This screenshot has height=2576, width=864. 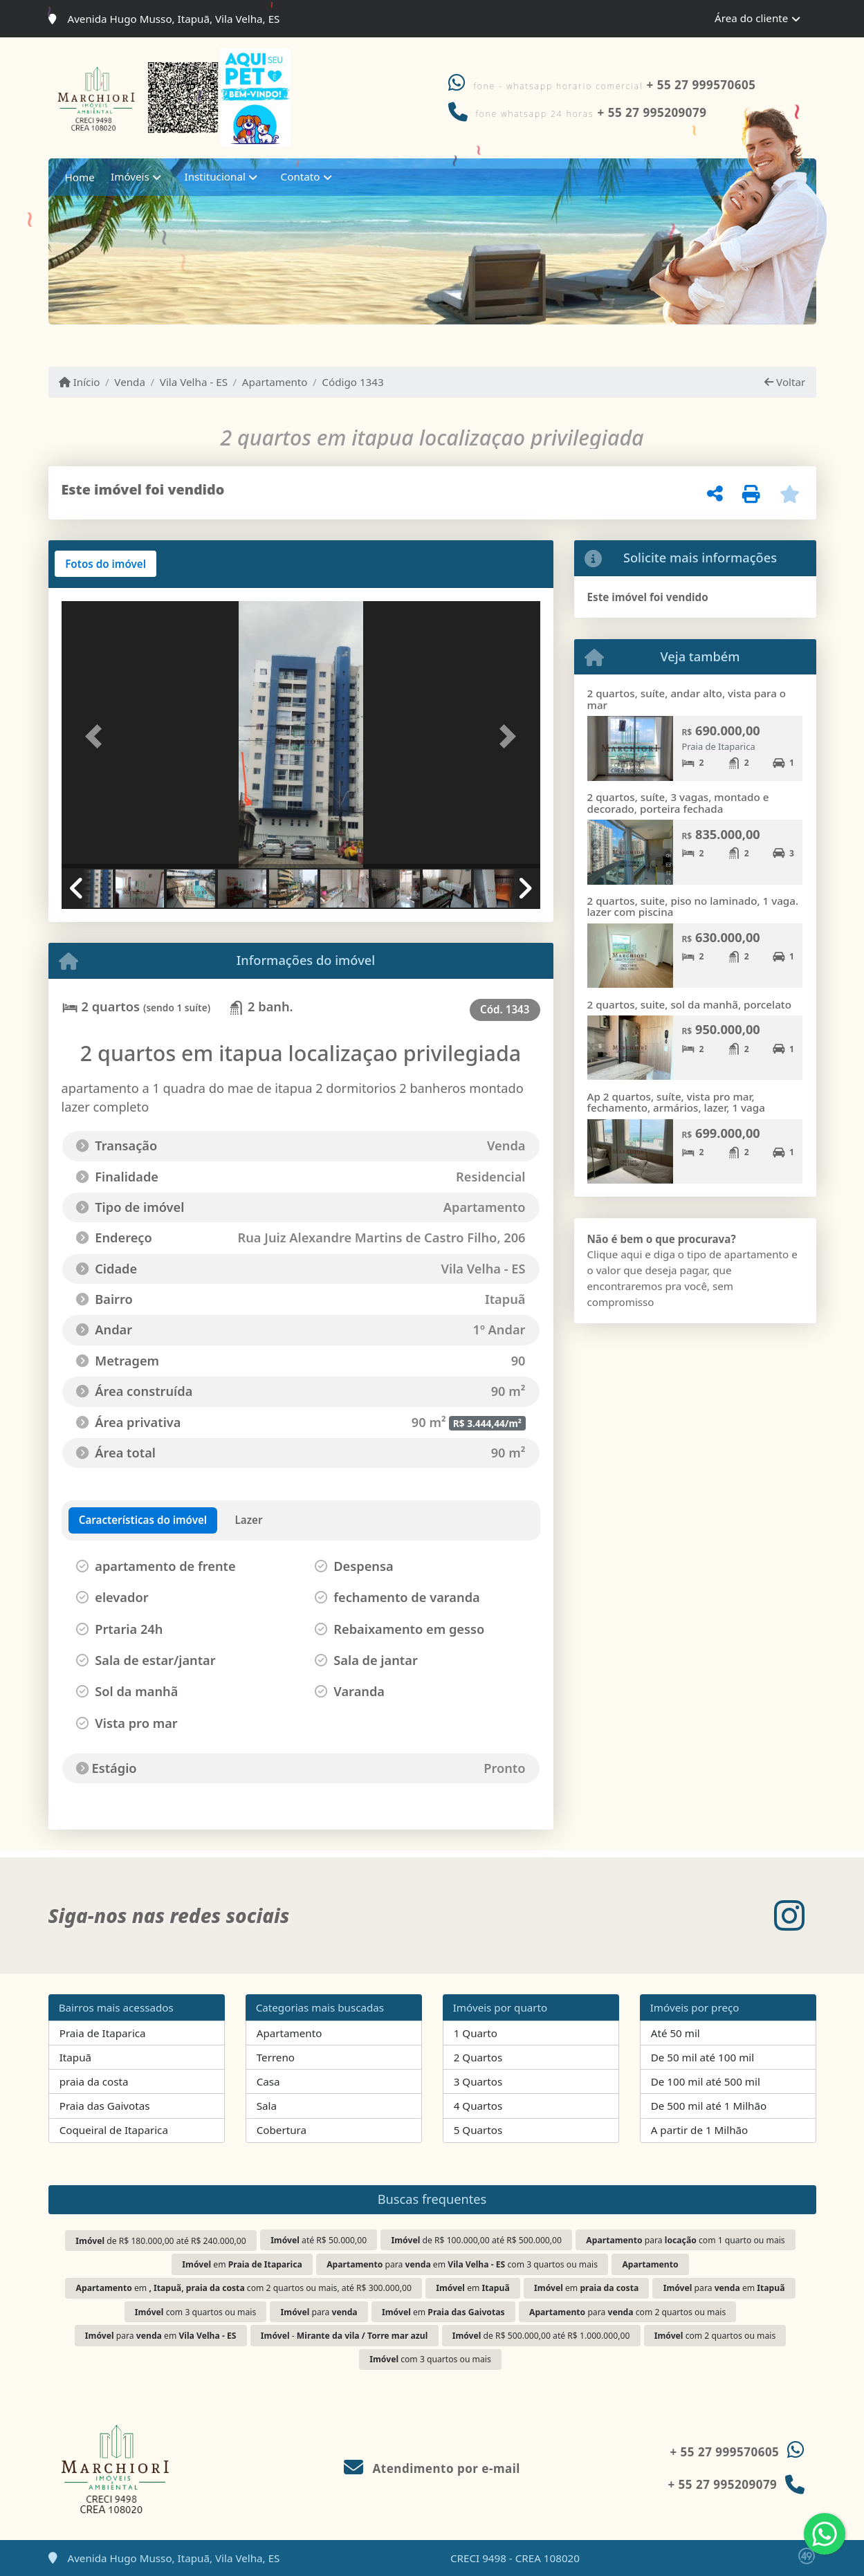 I want to click on A partir de 1 Milhão, so click(x=699, y=2130).